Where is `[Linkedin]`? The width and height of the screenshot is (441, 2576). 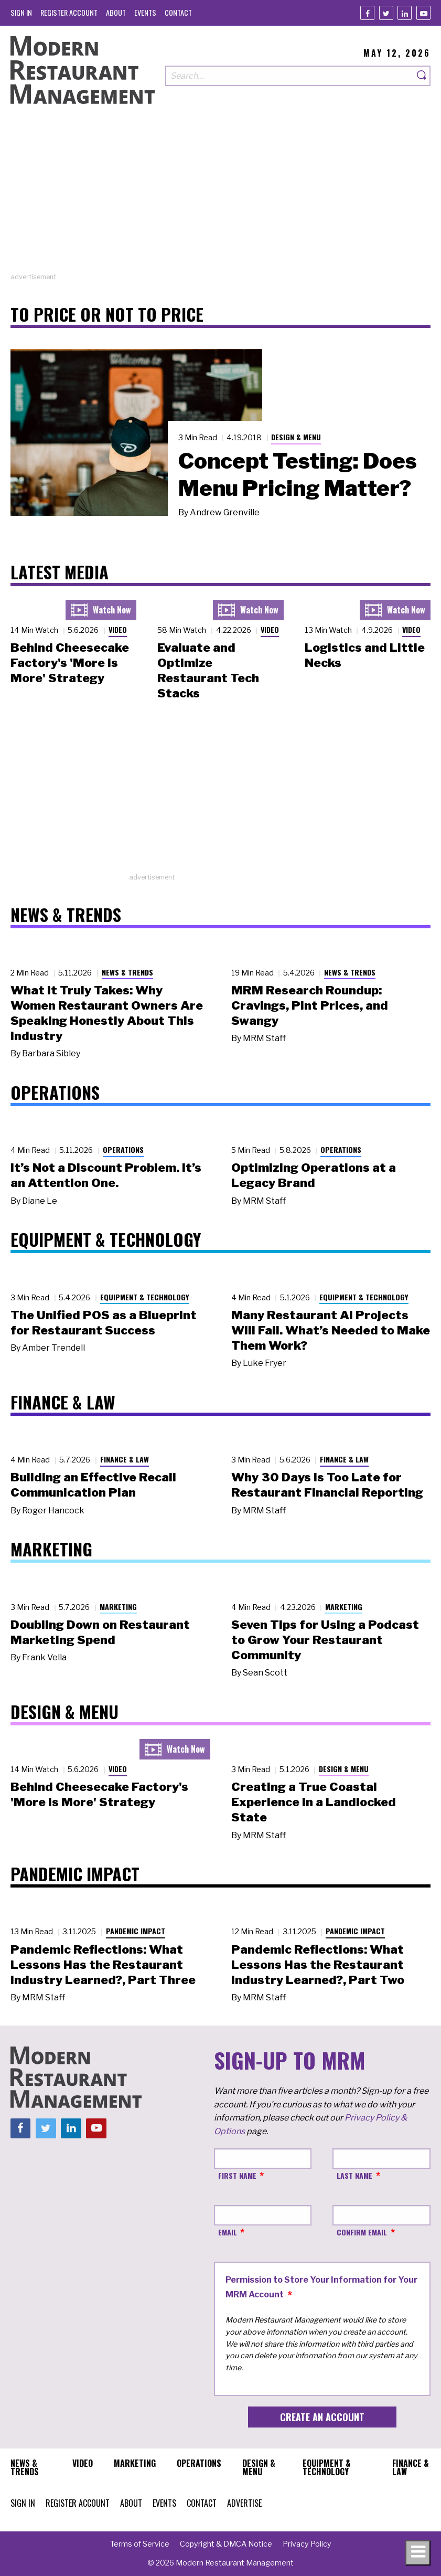
[Linkedin] is located at coordinates (404, 13).